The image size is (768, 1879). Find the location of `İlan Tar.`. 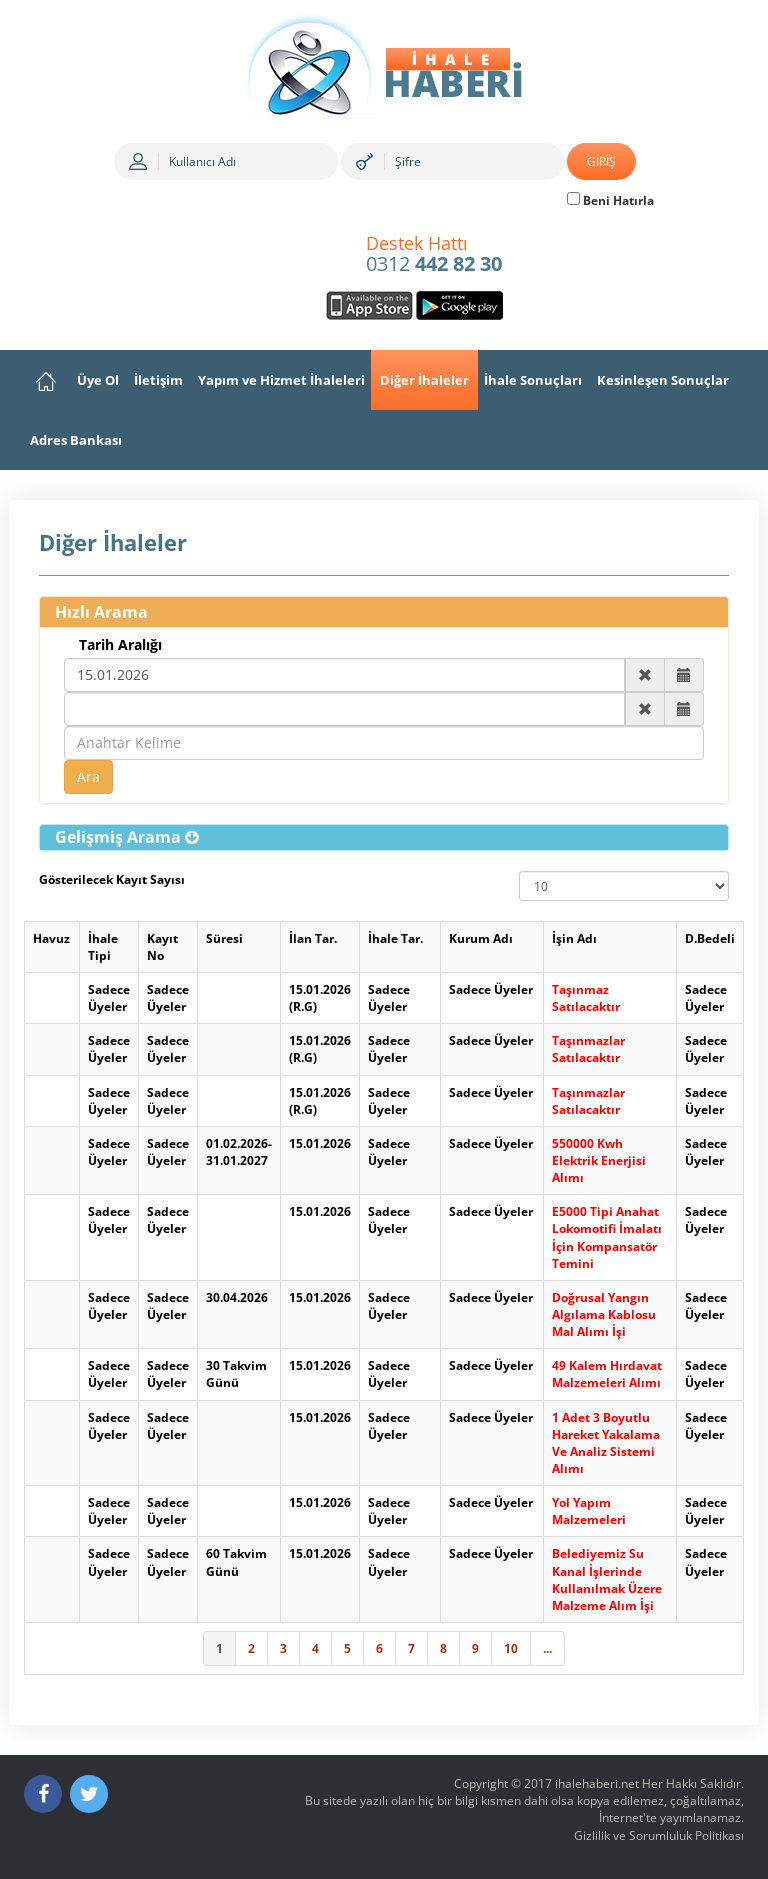

İlan Tar. is located at coordinates (313, 938).